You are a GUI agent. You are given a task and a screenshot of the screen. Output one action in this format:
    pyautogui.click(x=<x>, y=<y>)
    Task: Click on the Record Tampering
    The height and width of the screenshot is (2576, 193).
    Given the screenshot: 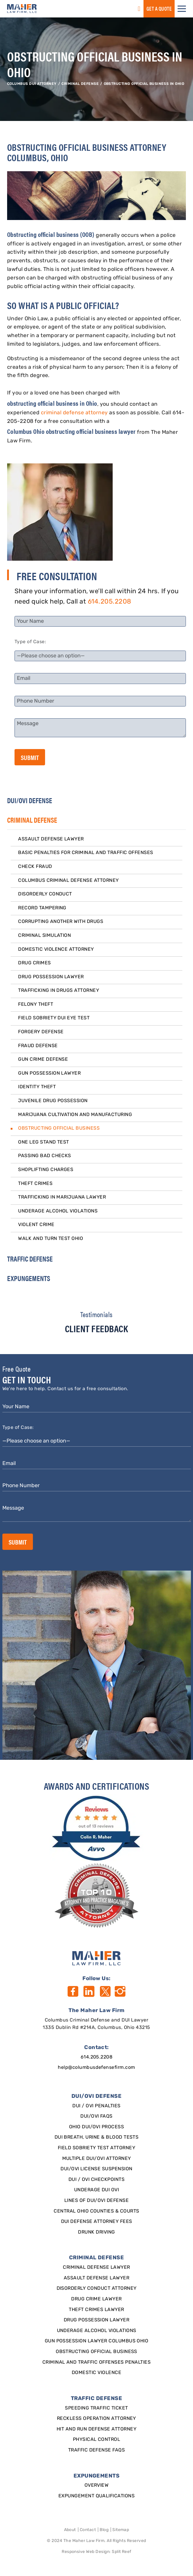 What is the action you would take?
    pyautogui.click(x=42, y=908)
    